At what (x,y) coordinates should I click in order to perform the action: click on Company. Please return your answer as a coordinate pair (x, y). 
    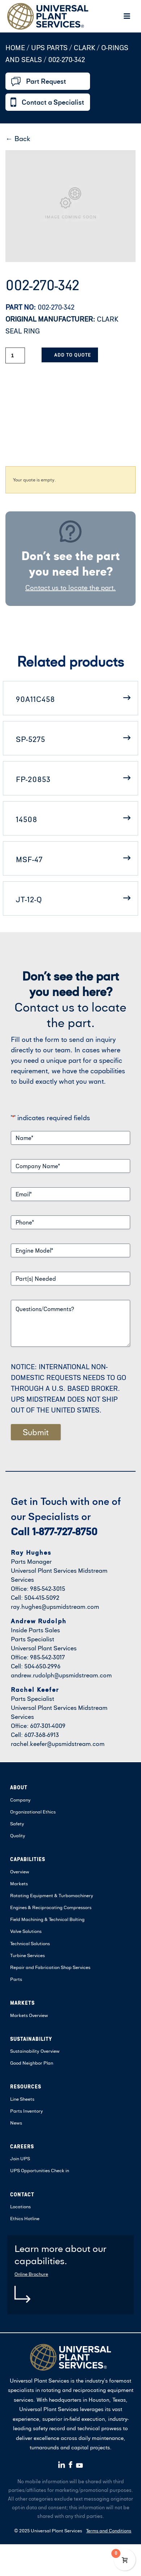
    Looking at the image, I should click on (20, 1800).